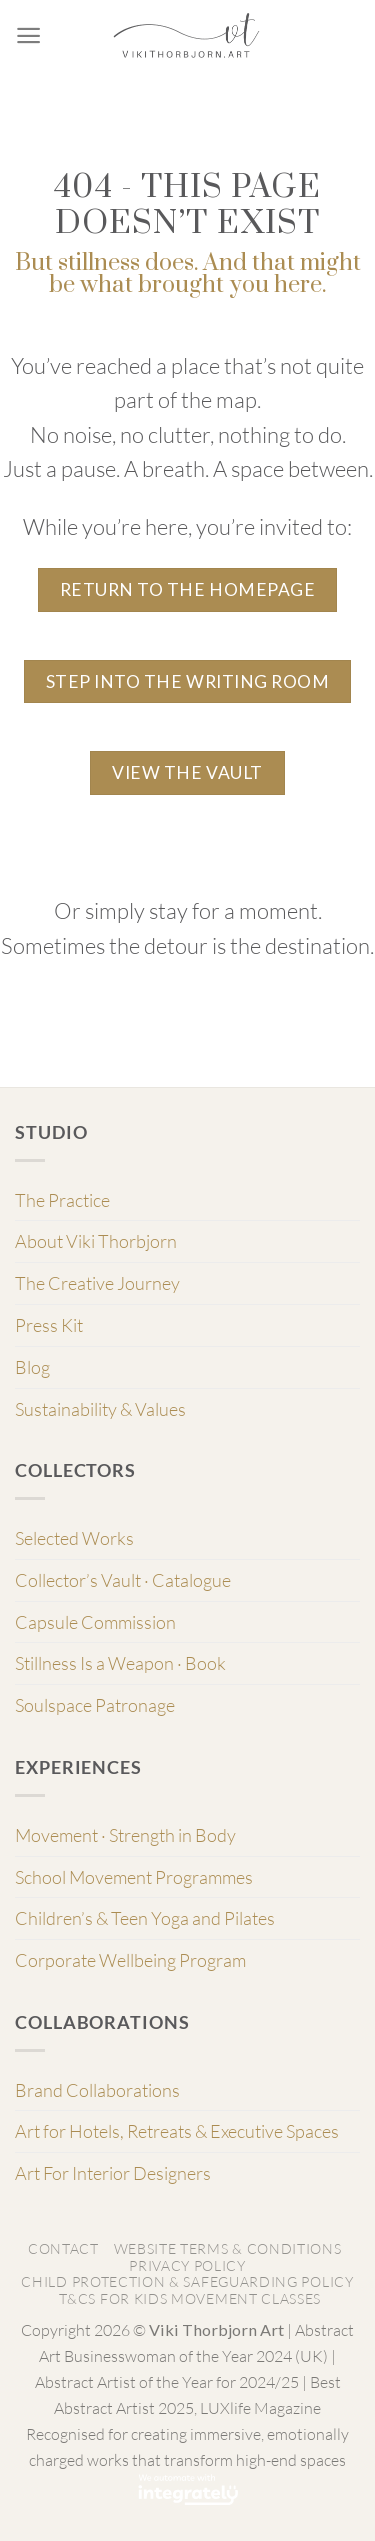 This screenshot has height=2541, width=375. Describe the element at coordinates (96, 1241) in the screenshot. I see `About Viki Thorbjorn` at that location.